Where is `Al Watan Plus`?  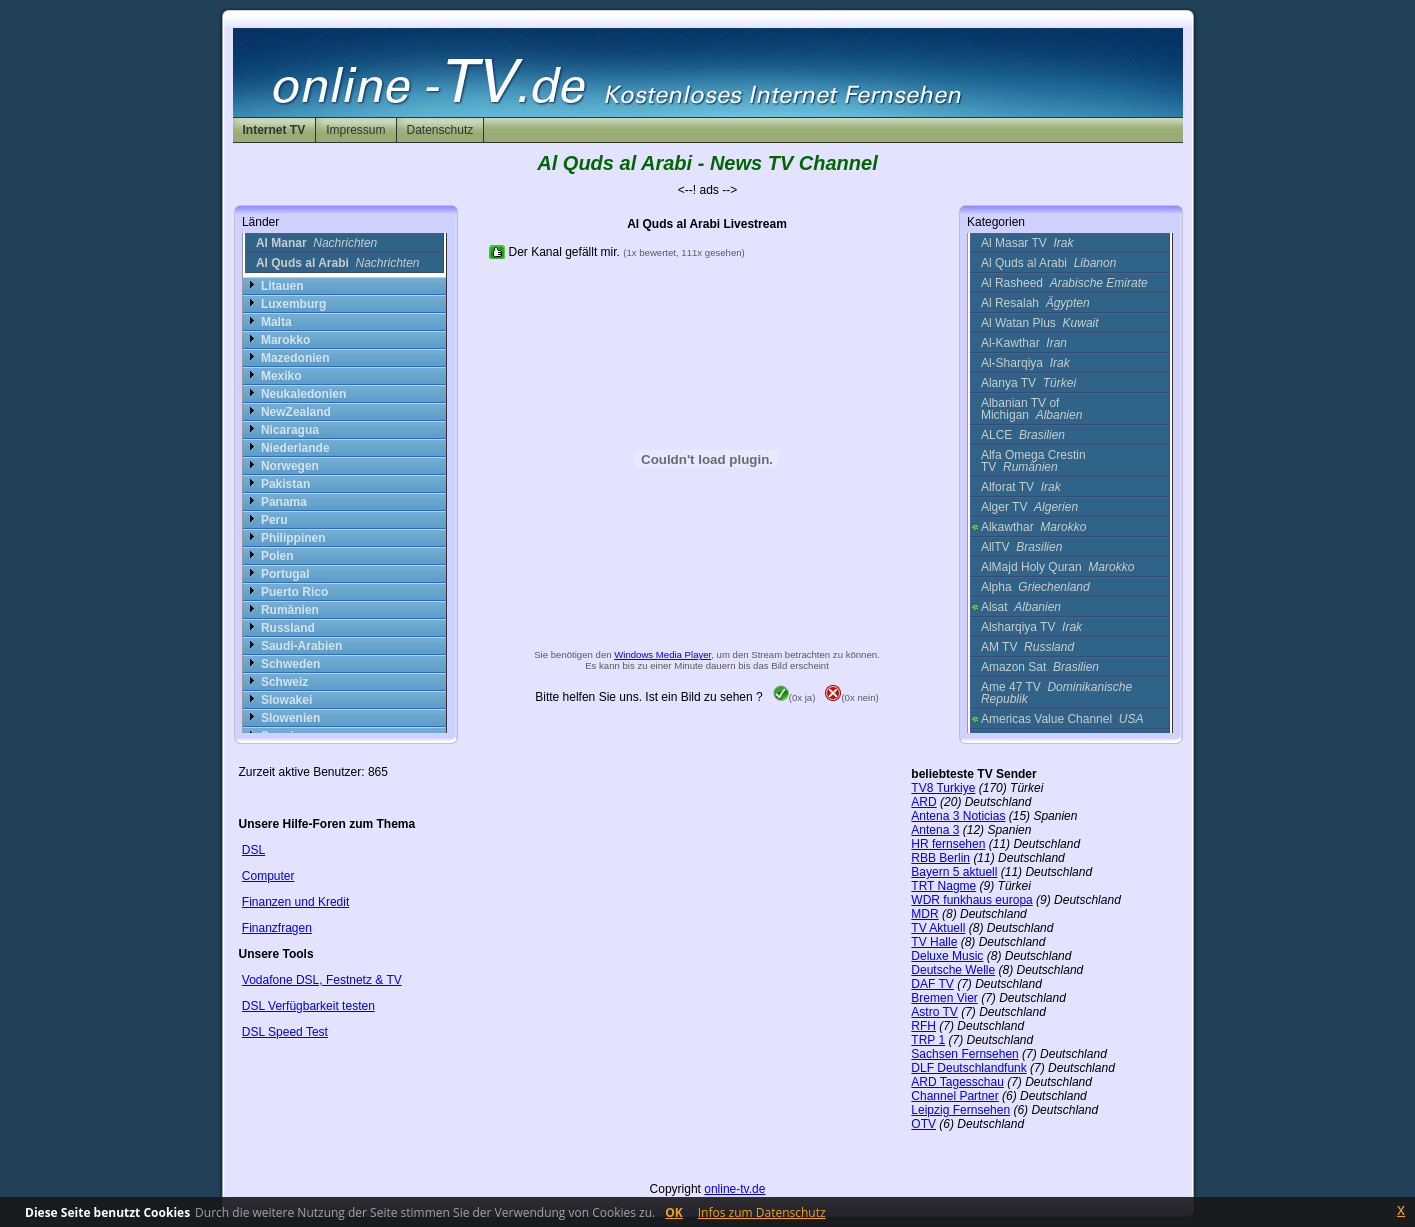 Al Watan Plus is located at coordinates (1040, 323).